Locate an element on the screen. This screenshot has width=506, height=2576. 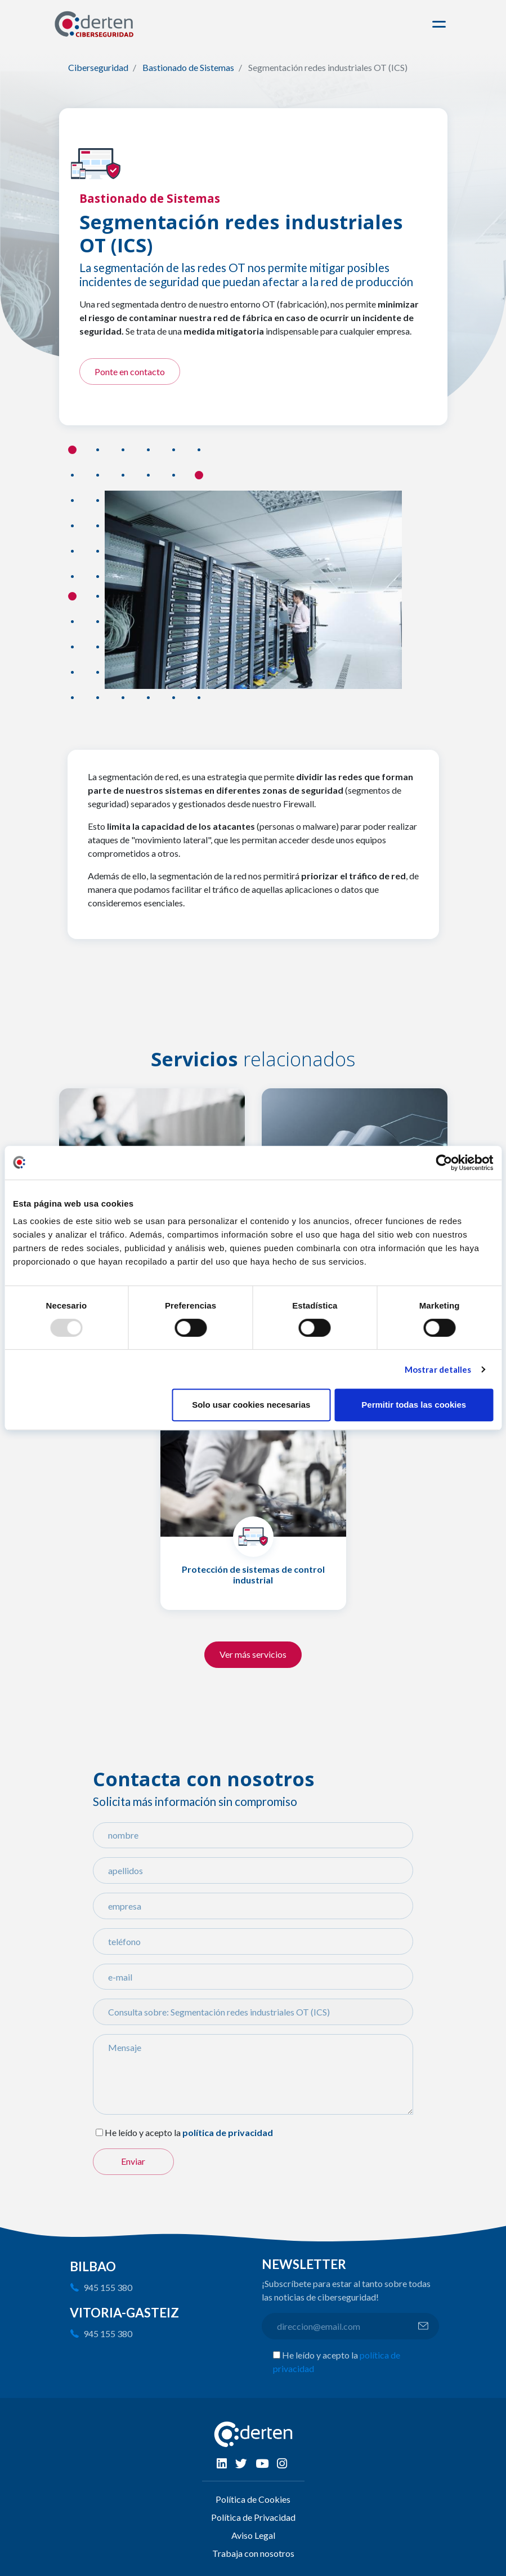
Permitir todas las cookies is located at coordinates (413, 1404).